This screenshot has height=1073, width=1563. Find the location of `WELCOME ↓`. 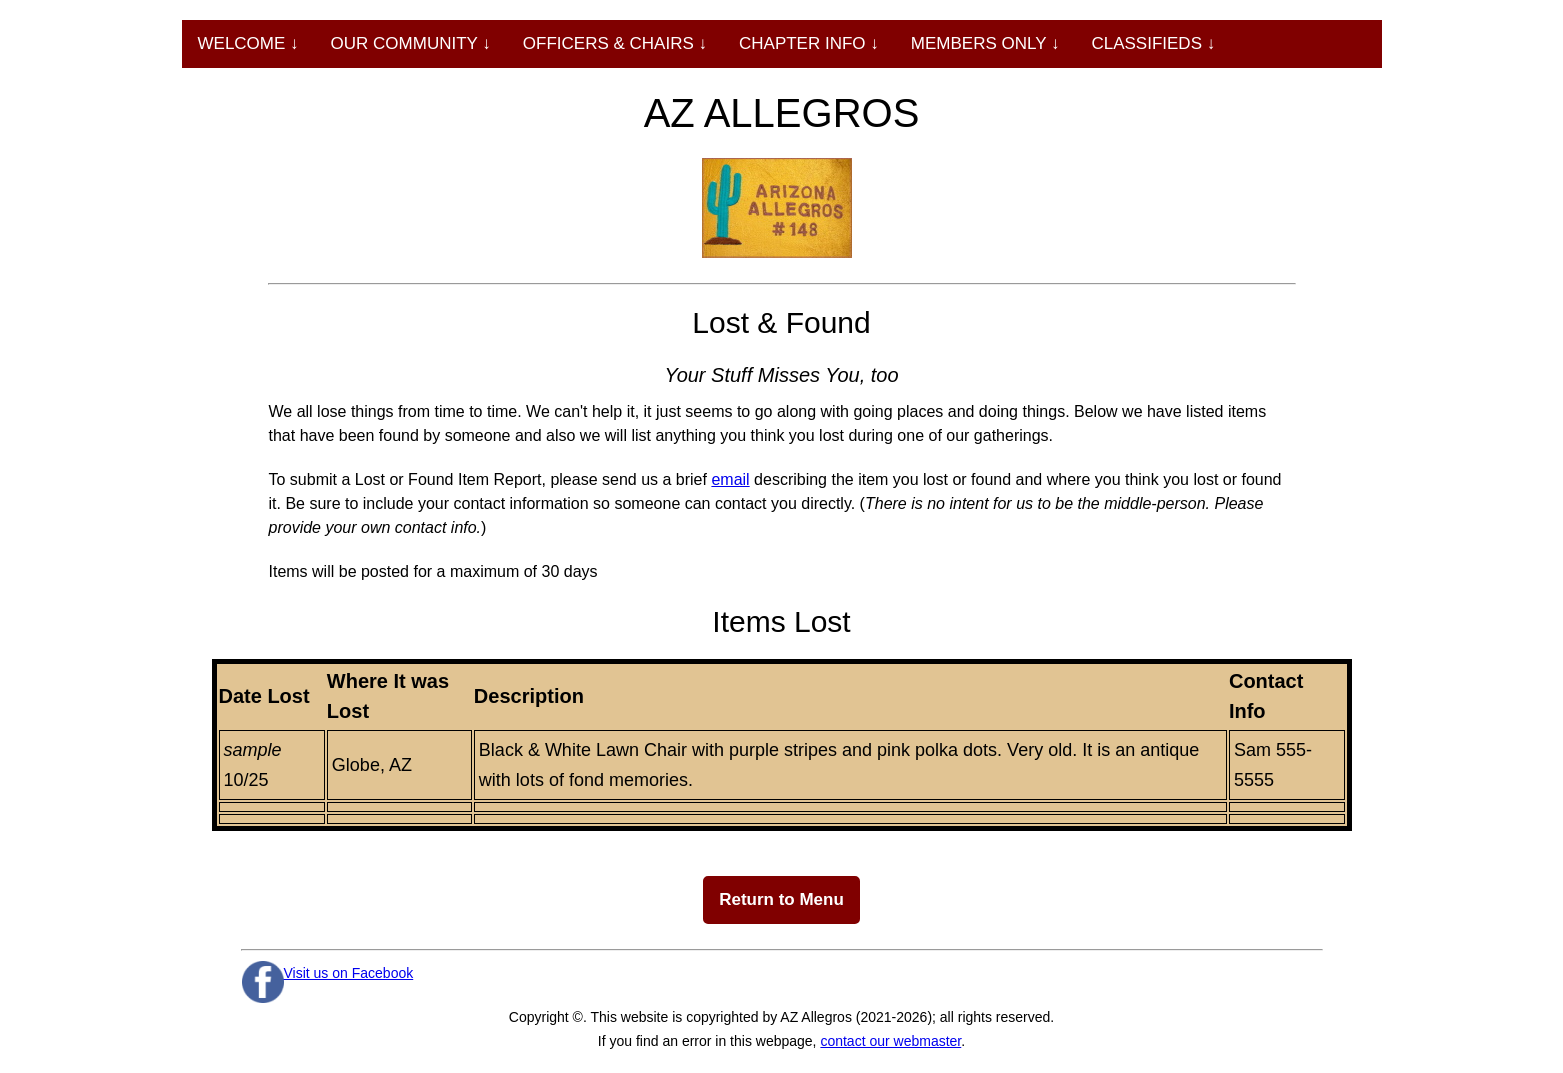

WELCOME ↓ is located at coordinates (248, 43).